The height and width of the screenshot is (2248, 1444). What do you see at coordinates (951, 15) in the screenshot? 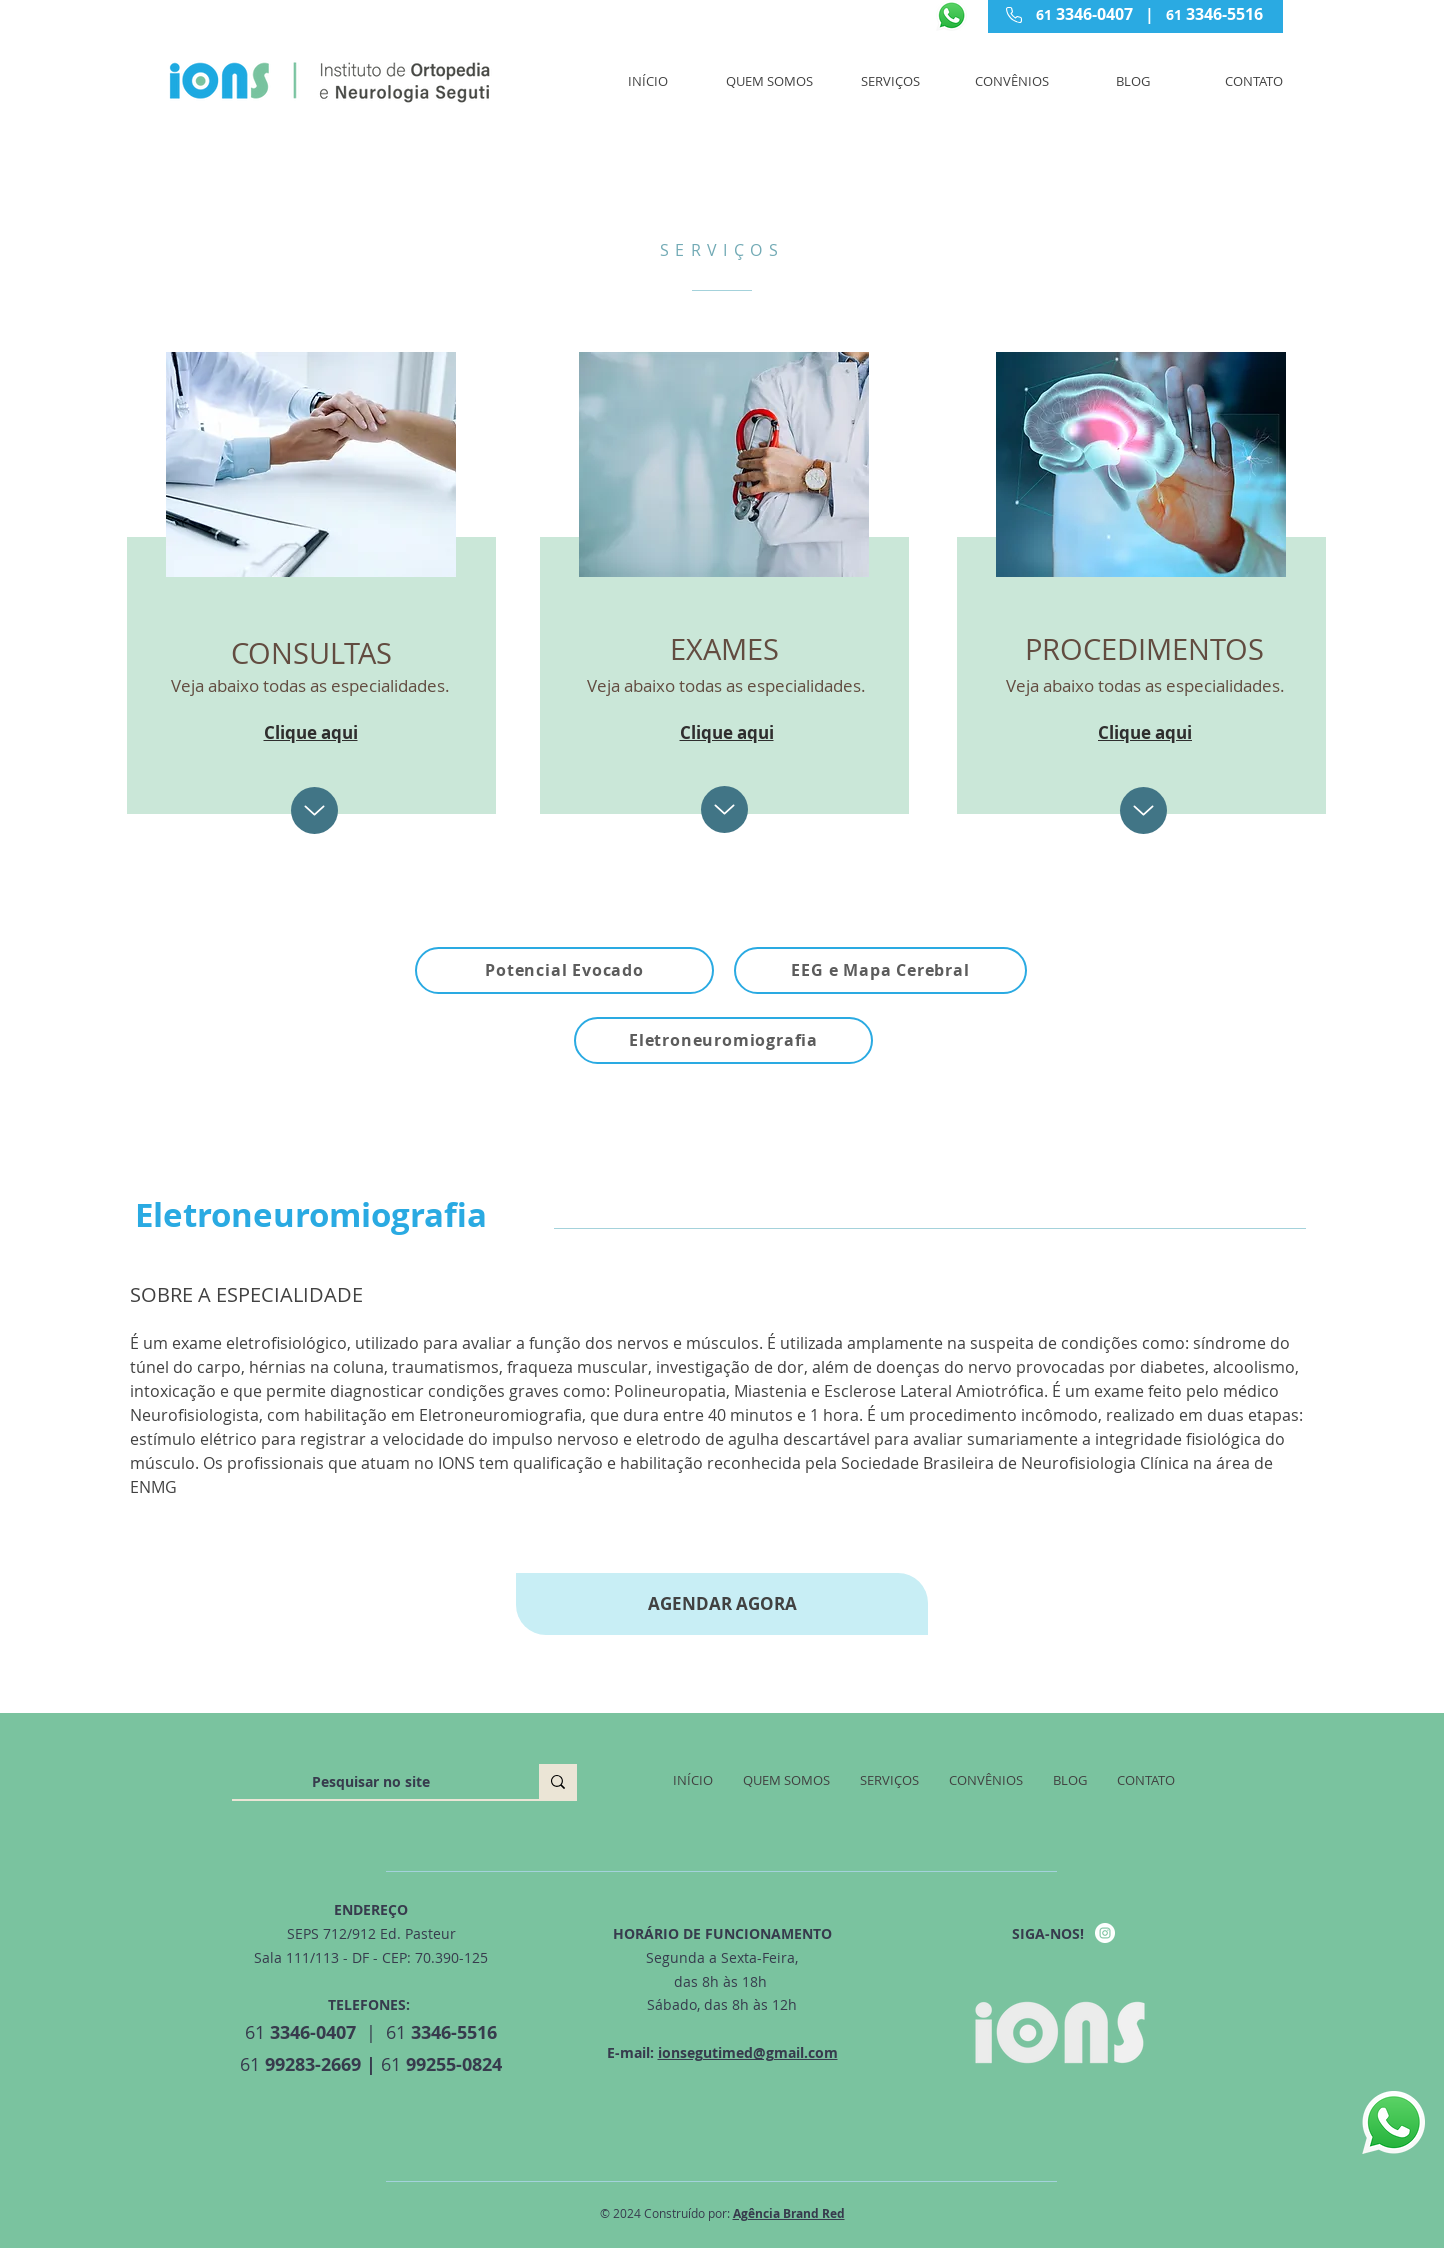
I see `[Whatsapp]` at bounding box center [951, 15].